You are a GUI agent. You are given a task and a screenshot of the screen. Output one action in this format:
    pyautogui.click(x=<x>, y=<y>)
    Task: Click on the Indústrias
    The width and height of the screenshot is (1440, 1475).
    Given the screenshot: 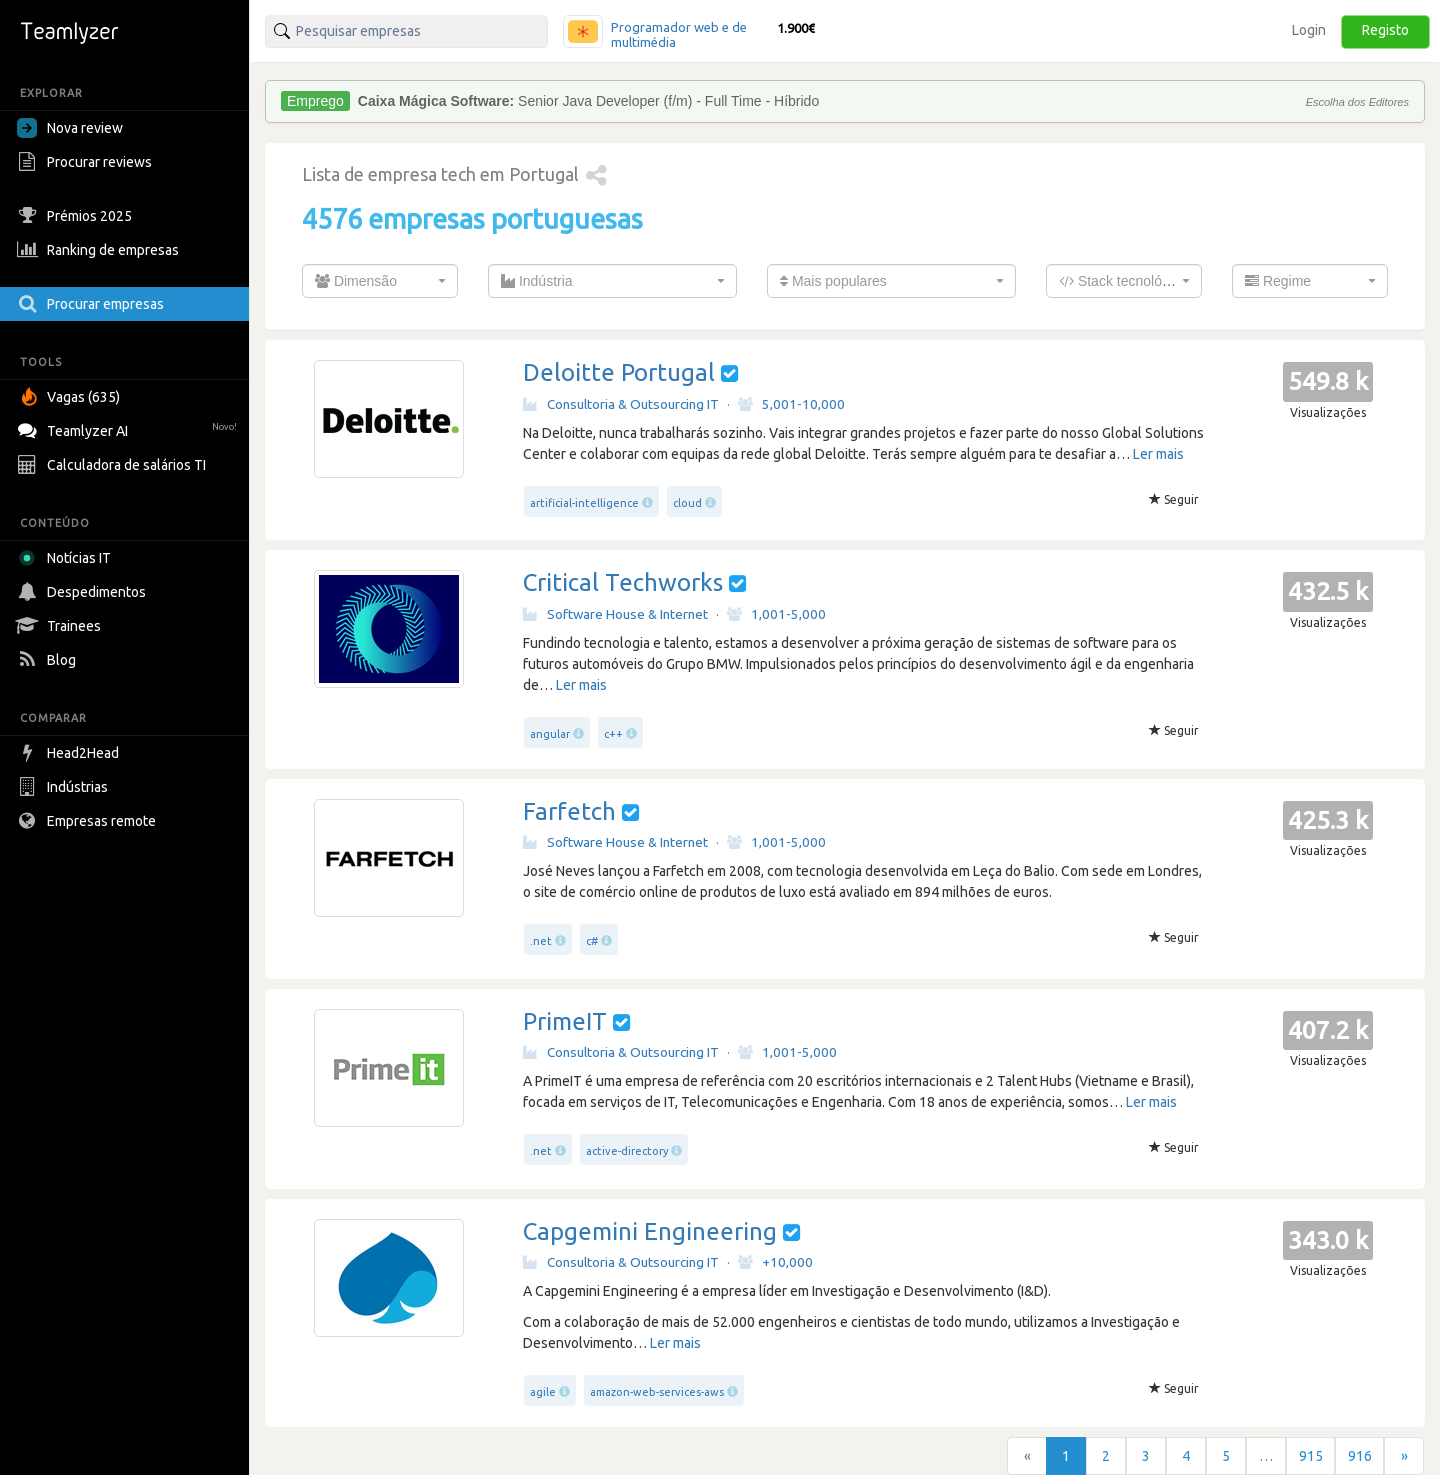 What is the action you would take?
    pyautogui.click(x=65, y=787)
    